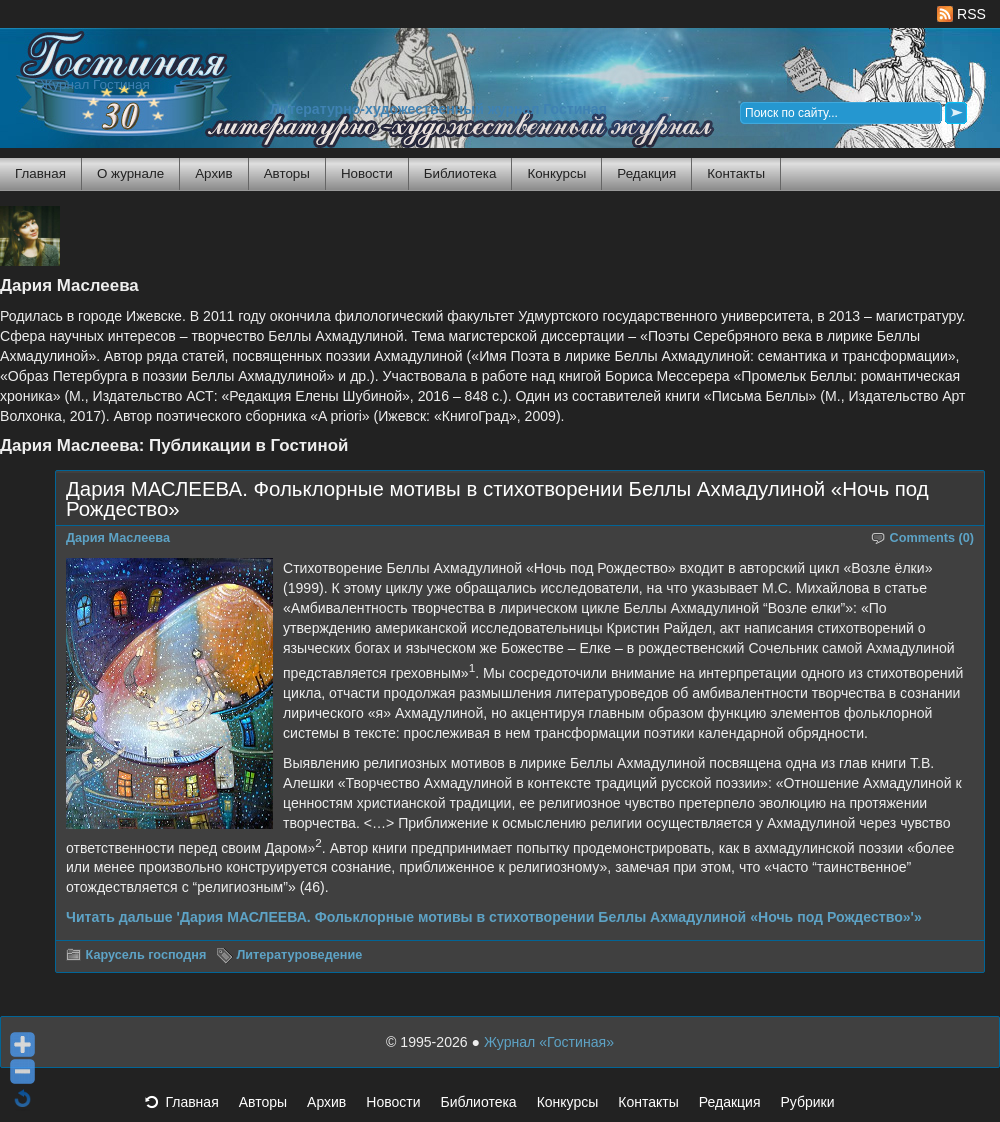  Describe the element at coordinates (213, 173) in the screenshot. I see `Архив` at that location.